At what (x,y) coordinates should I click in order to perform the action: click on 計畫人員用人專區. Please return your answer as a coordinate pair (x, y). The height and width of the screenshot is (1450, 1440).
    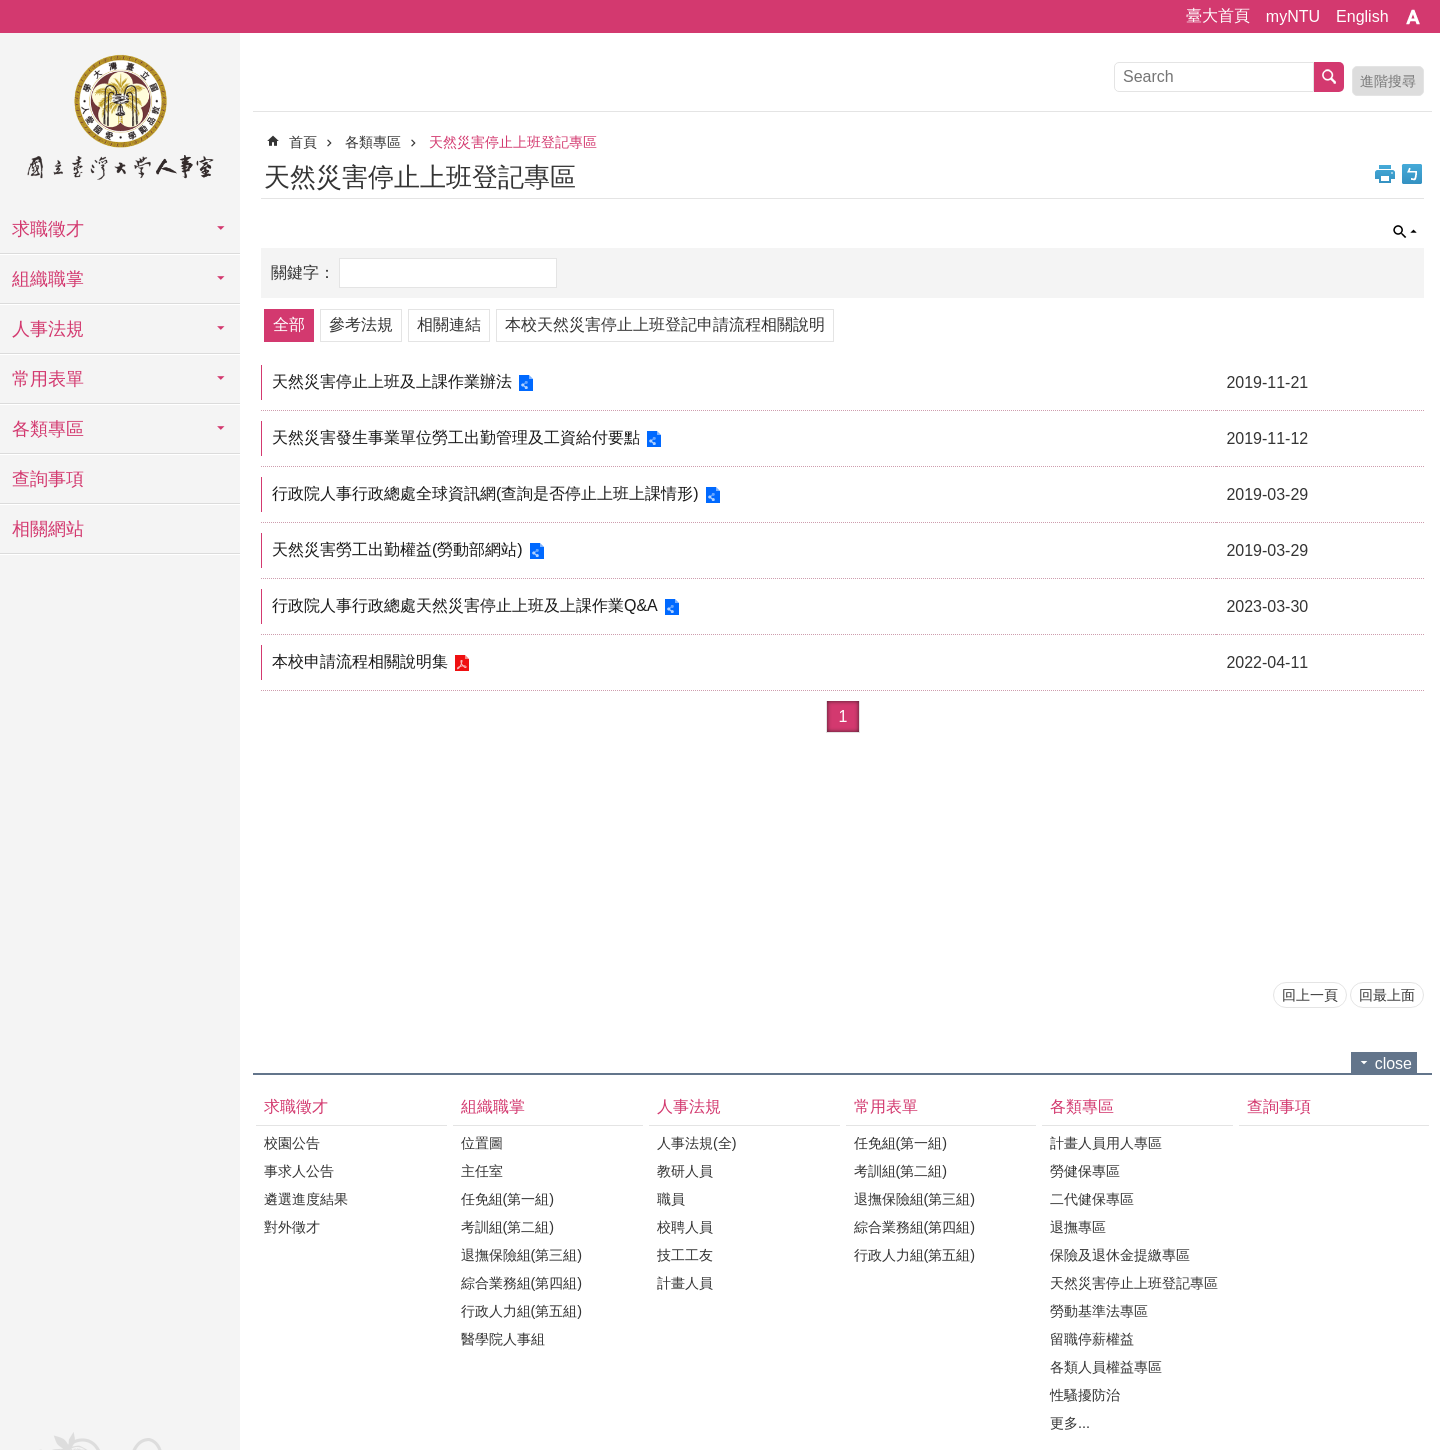
    Looking at the image, I should click on (1106, 1143).